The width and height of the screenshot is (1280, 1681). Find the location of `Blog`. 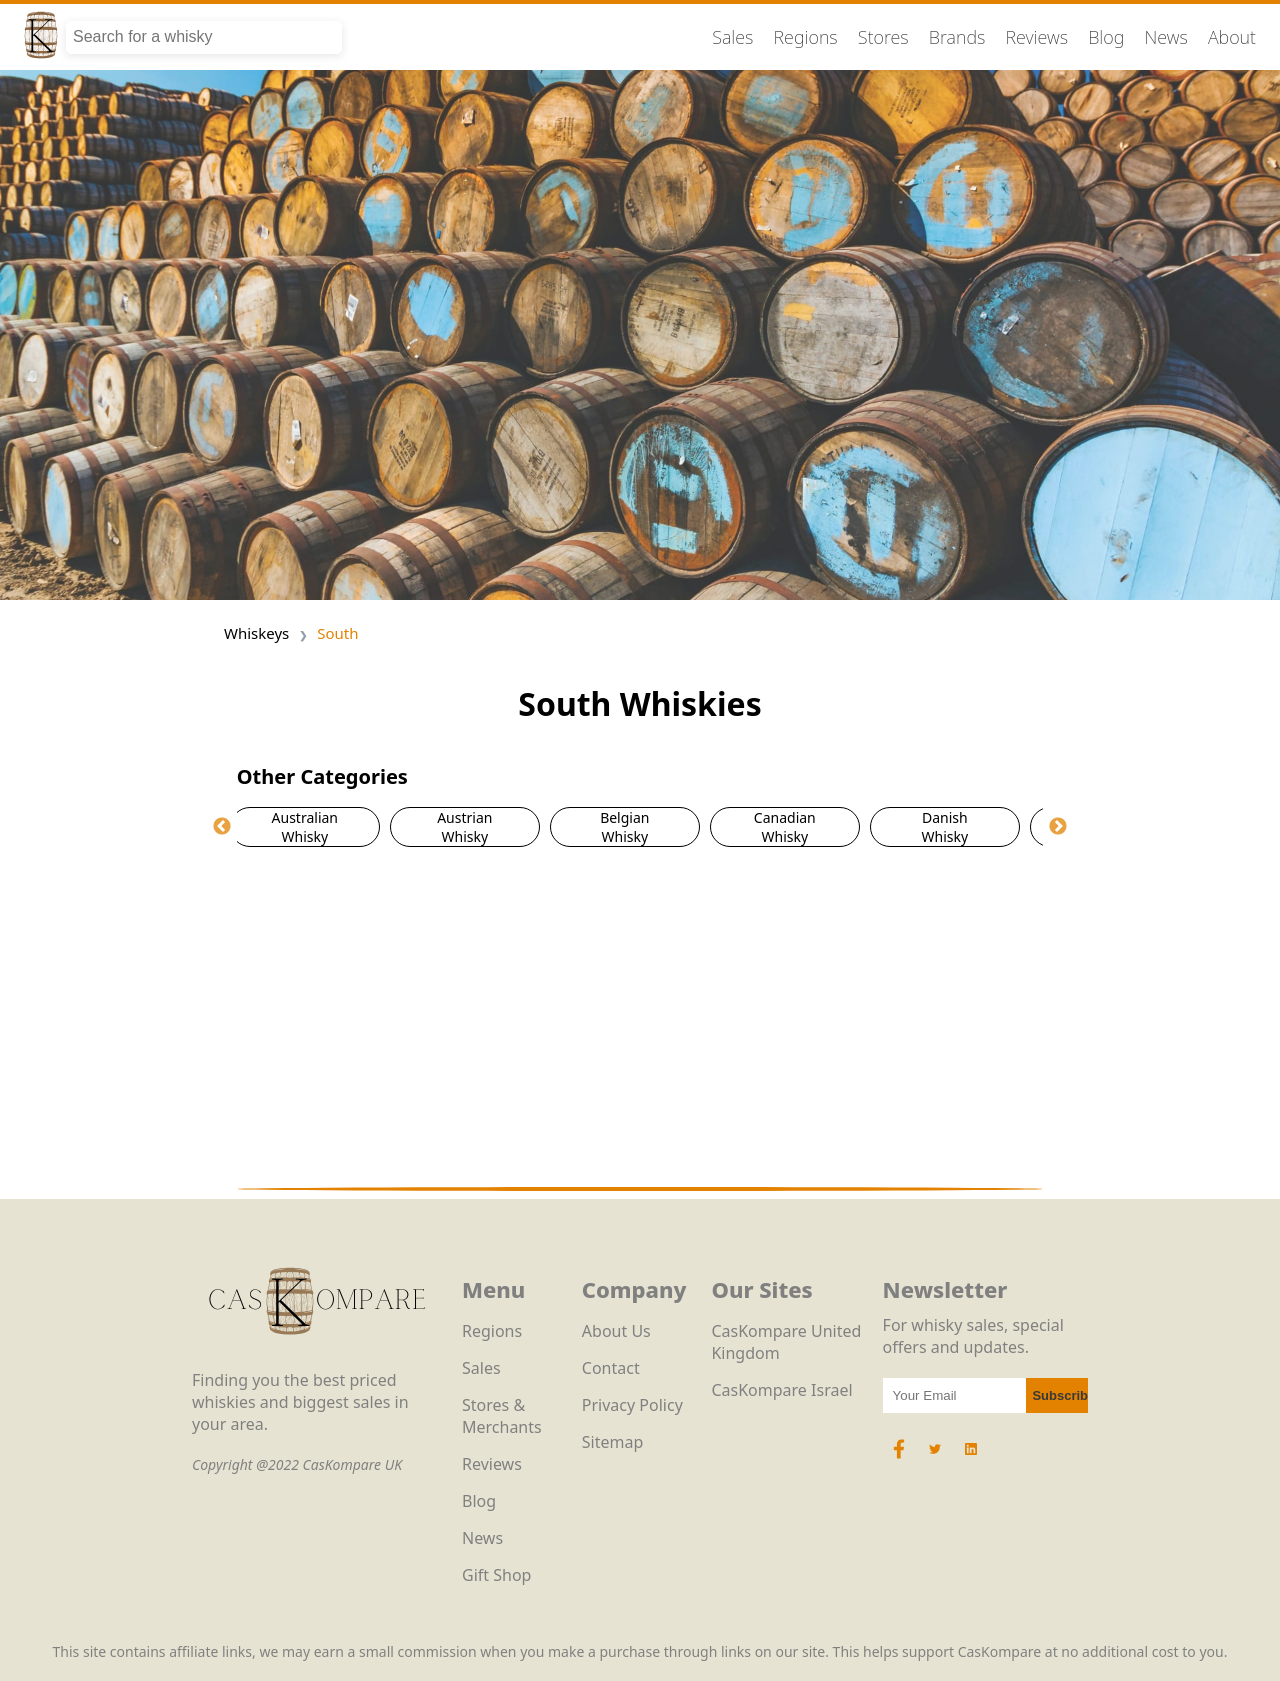

Blog is located at coordinates (1106, 37).